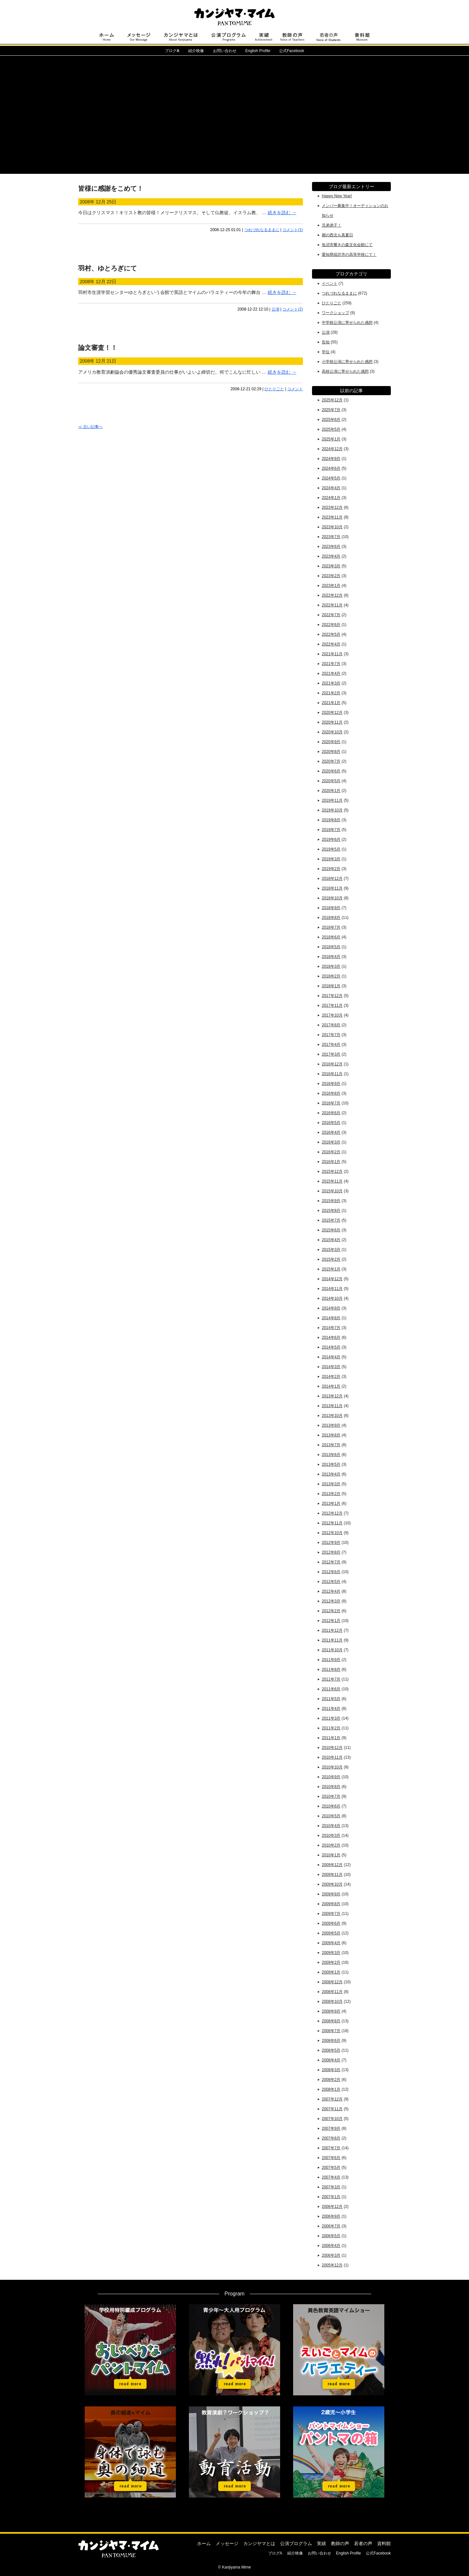  What do you see at coordinates (257, 50) in the screenshot?
I see `English Profile` at bounding box center [257, 50].